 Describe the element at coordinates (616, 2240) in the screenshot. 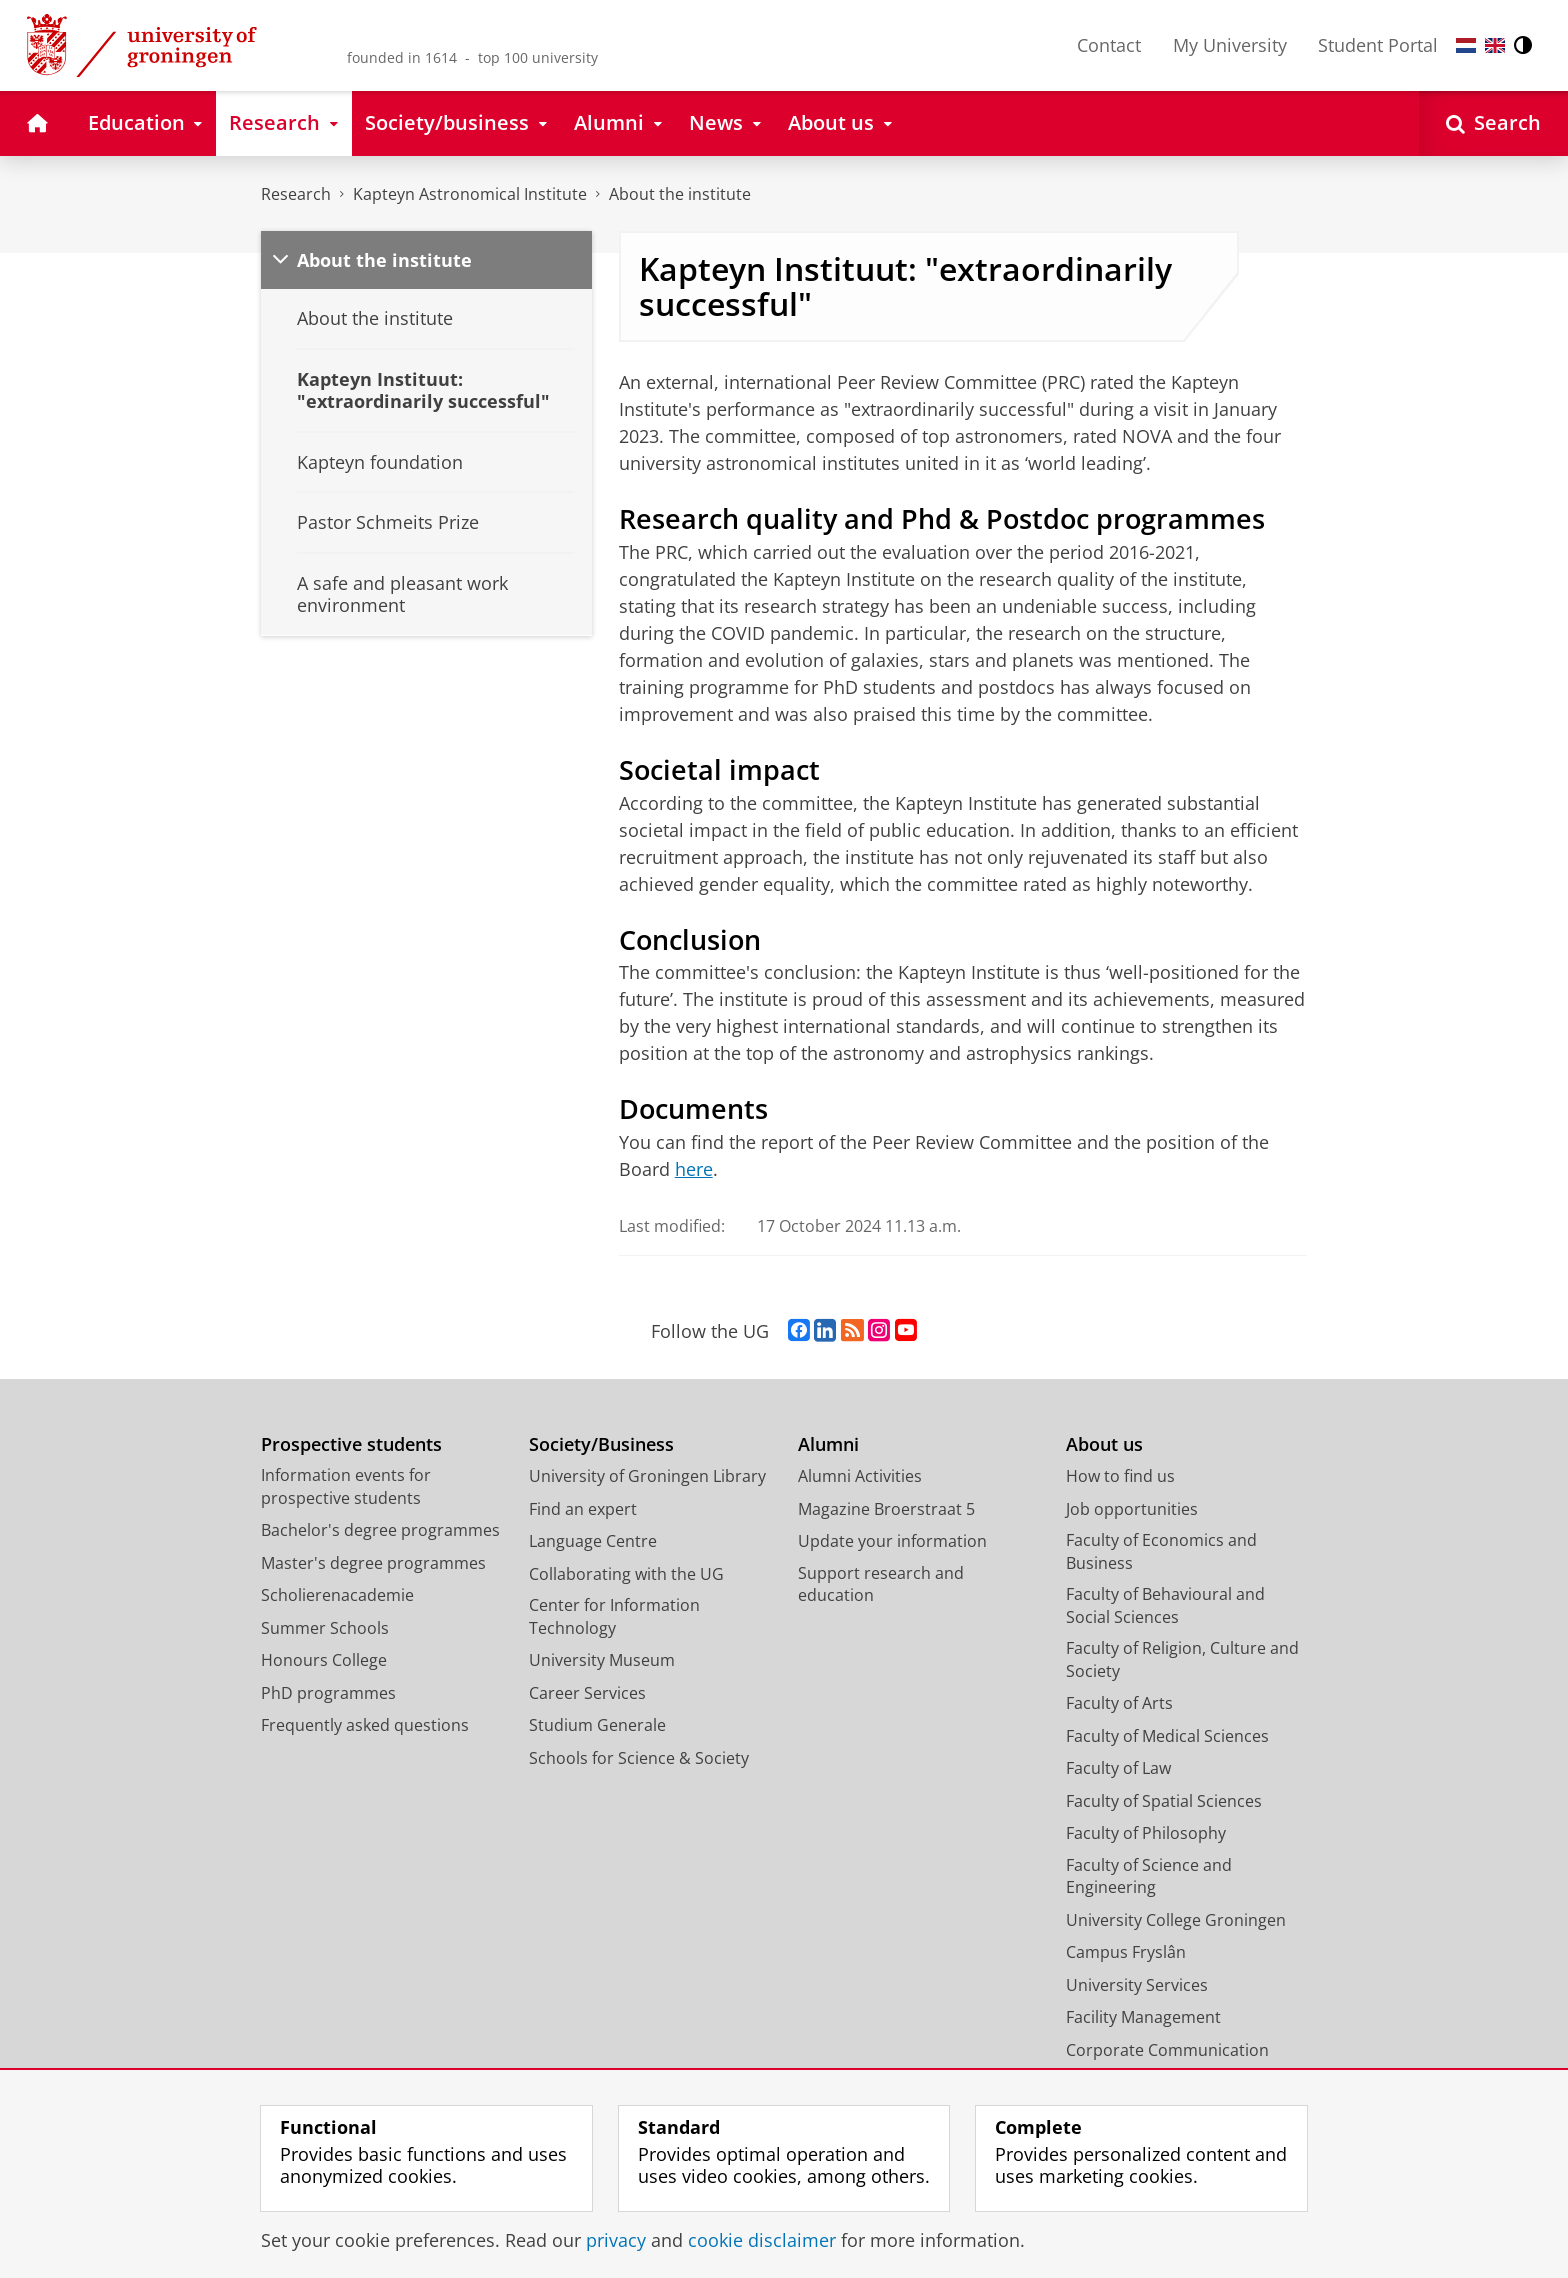

I see `privacy` at that location.